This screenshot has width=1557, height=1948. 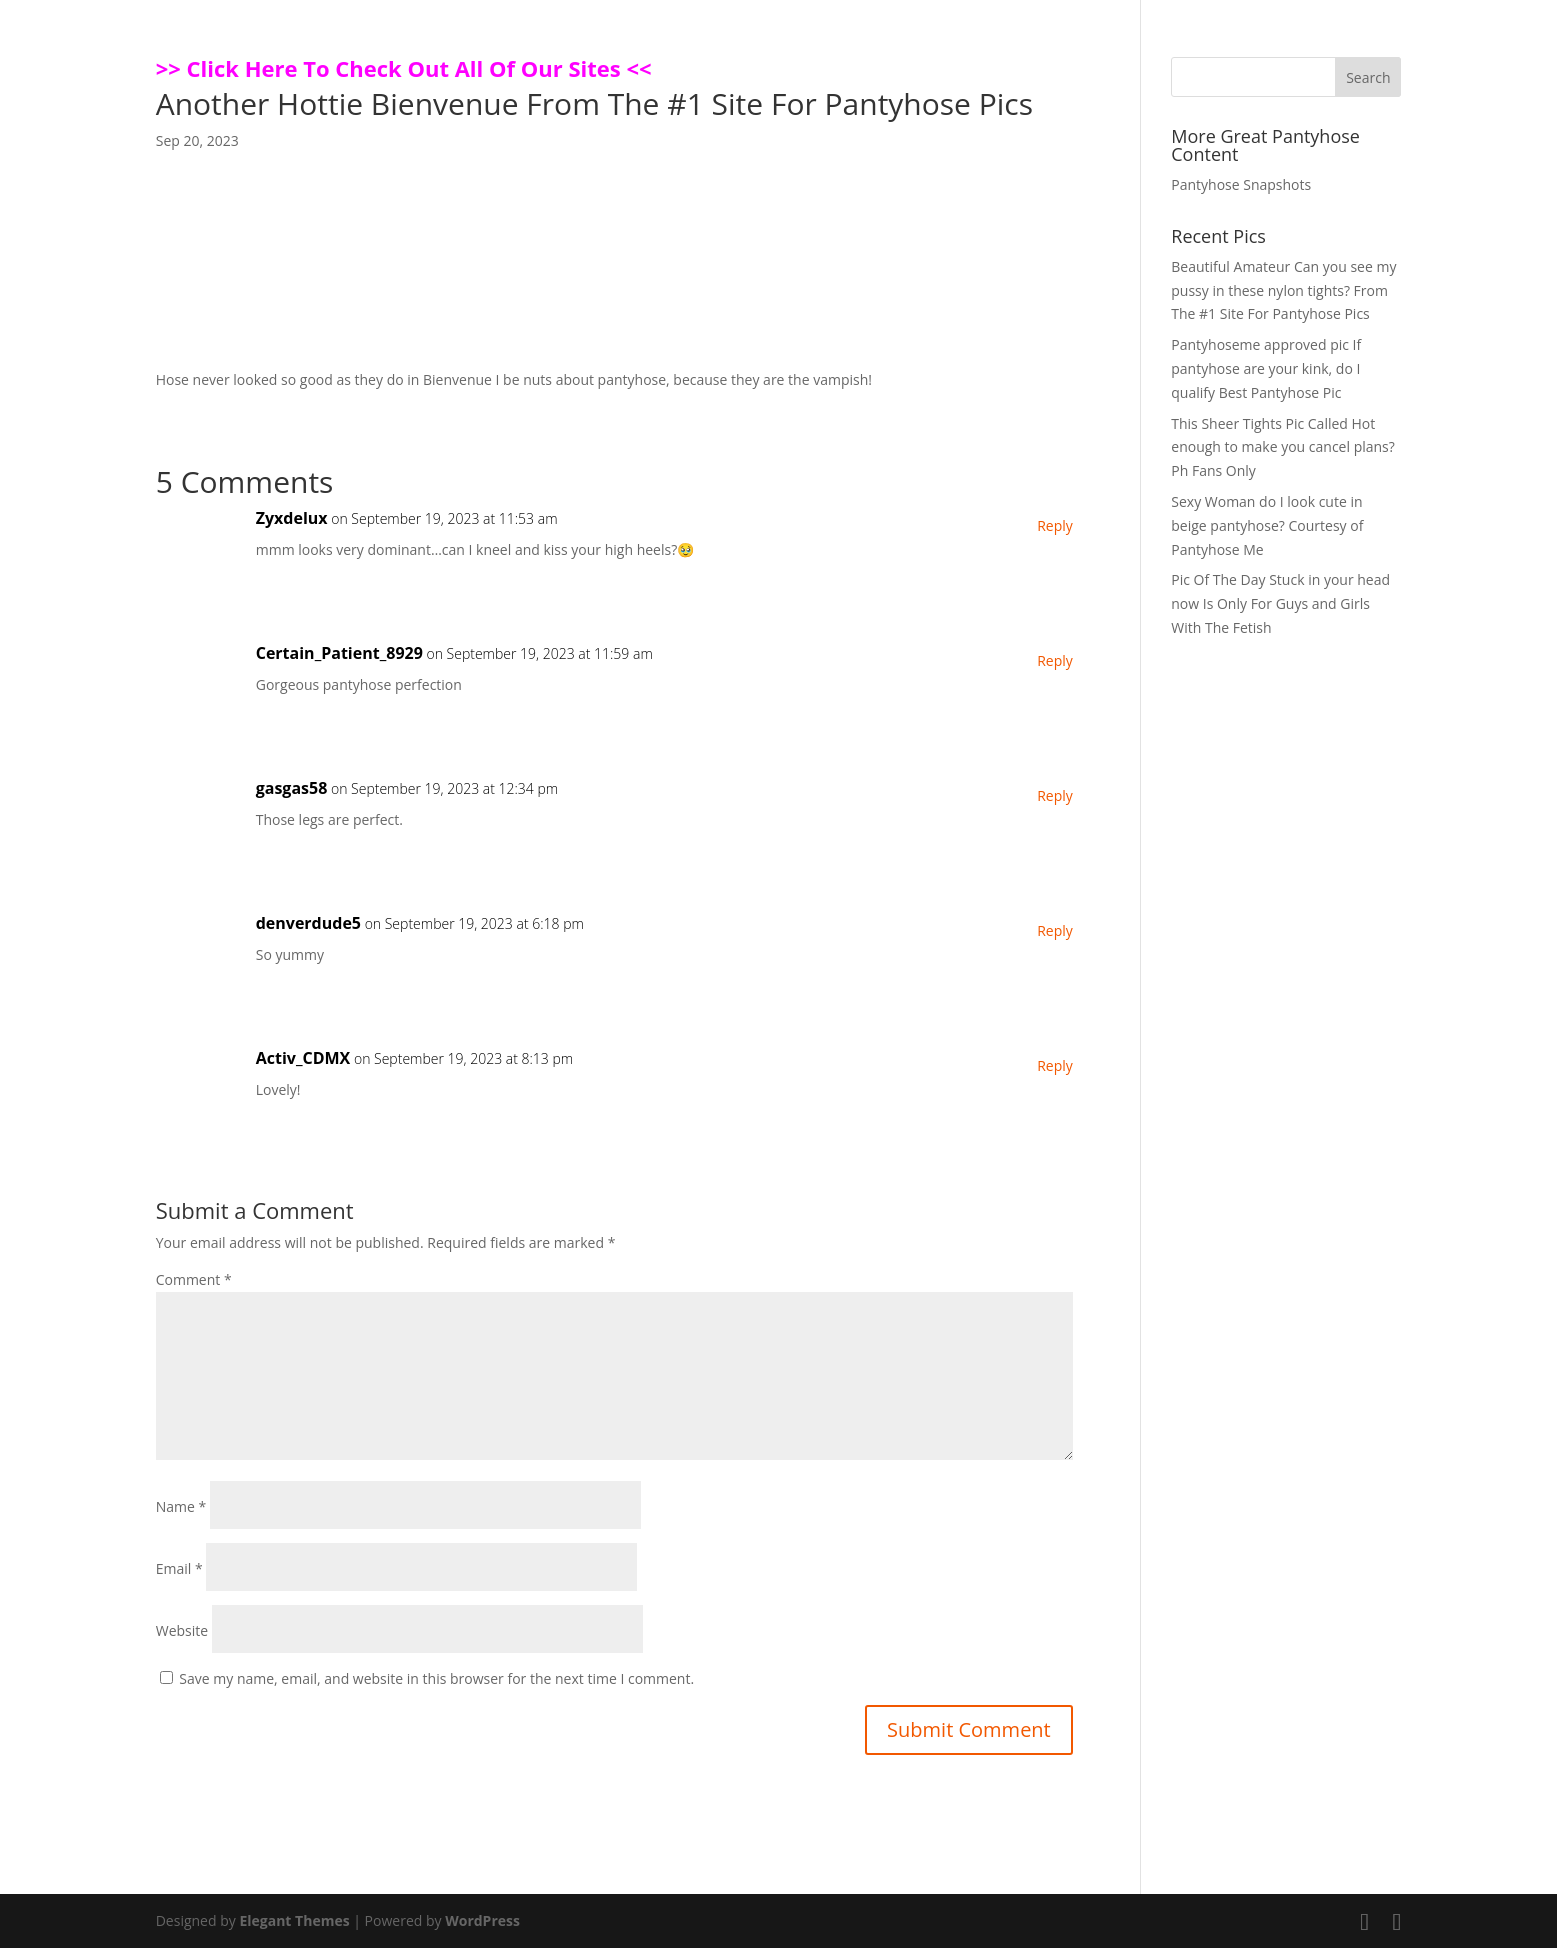 I want to click on Beautiful Amateur Can you see my pussy in these nylon tights? From The #1 Site For Pantyhose Pics, so click(x=1283, y=290).